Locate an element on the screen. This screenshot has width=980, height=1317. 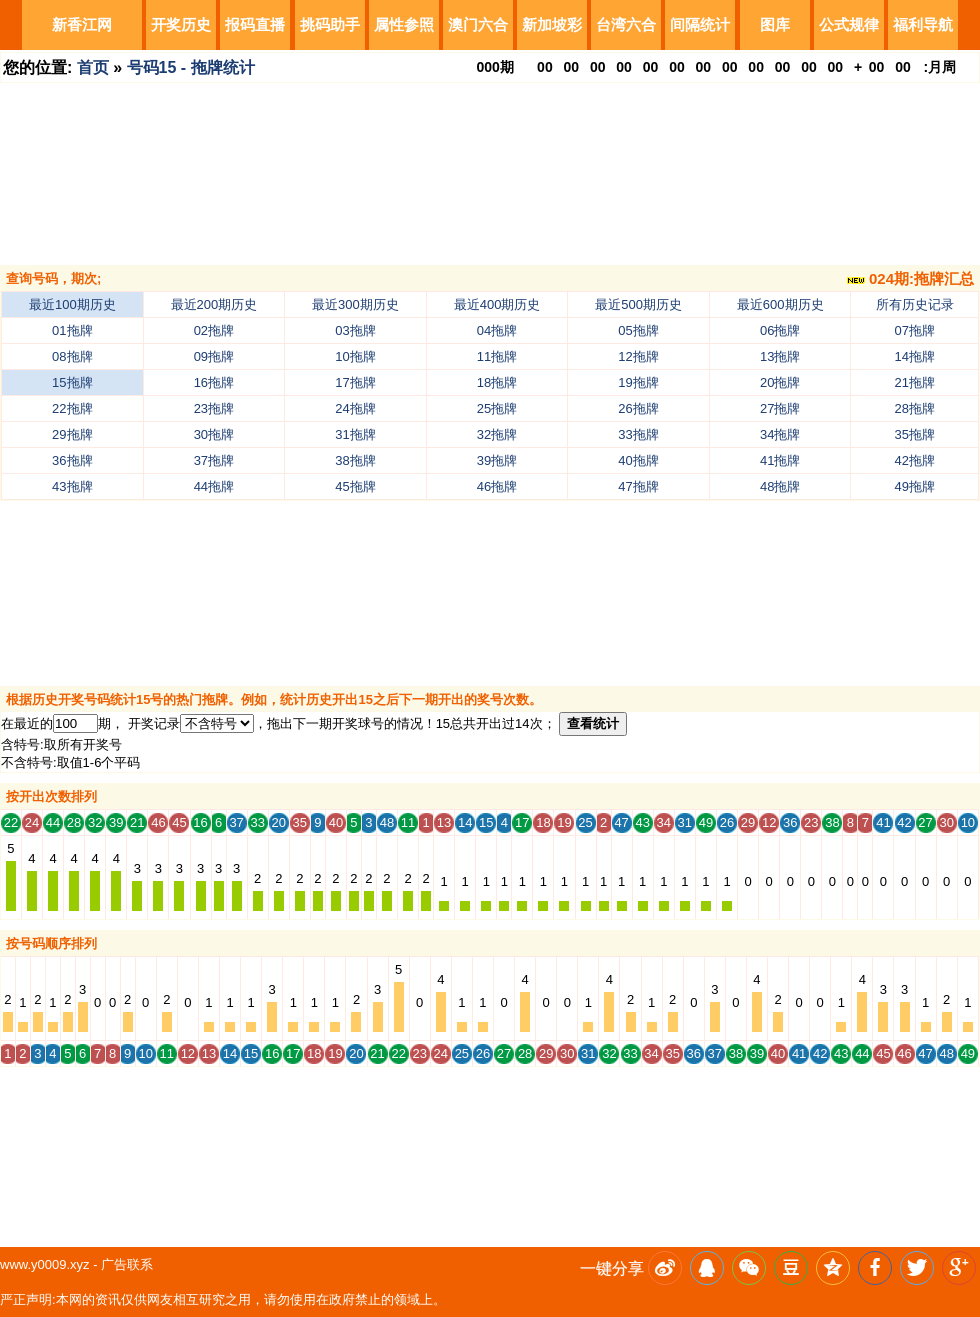
27拖牌 is located at coordinates (780, 408).